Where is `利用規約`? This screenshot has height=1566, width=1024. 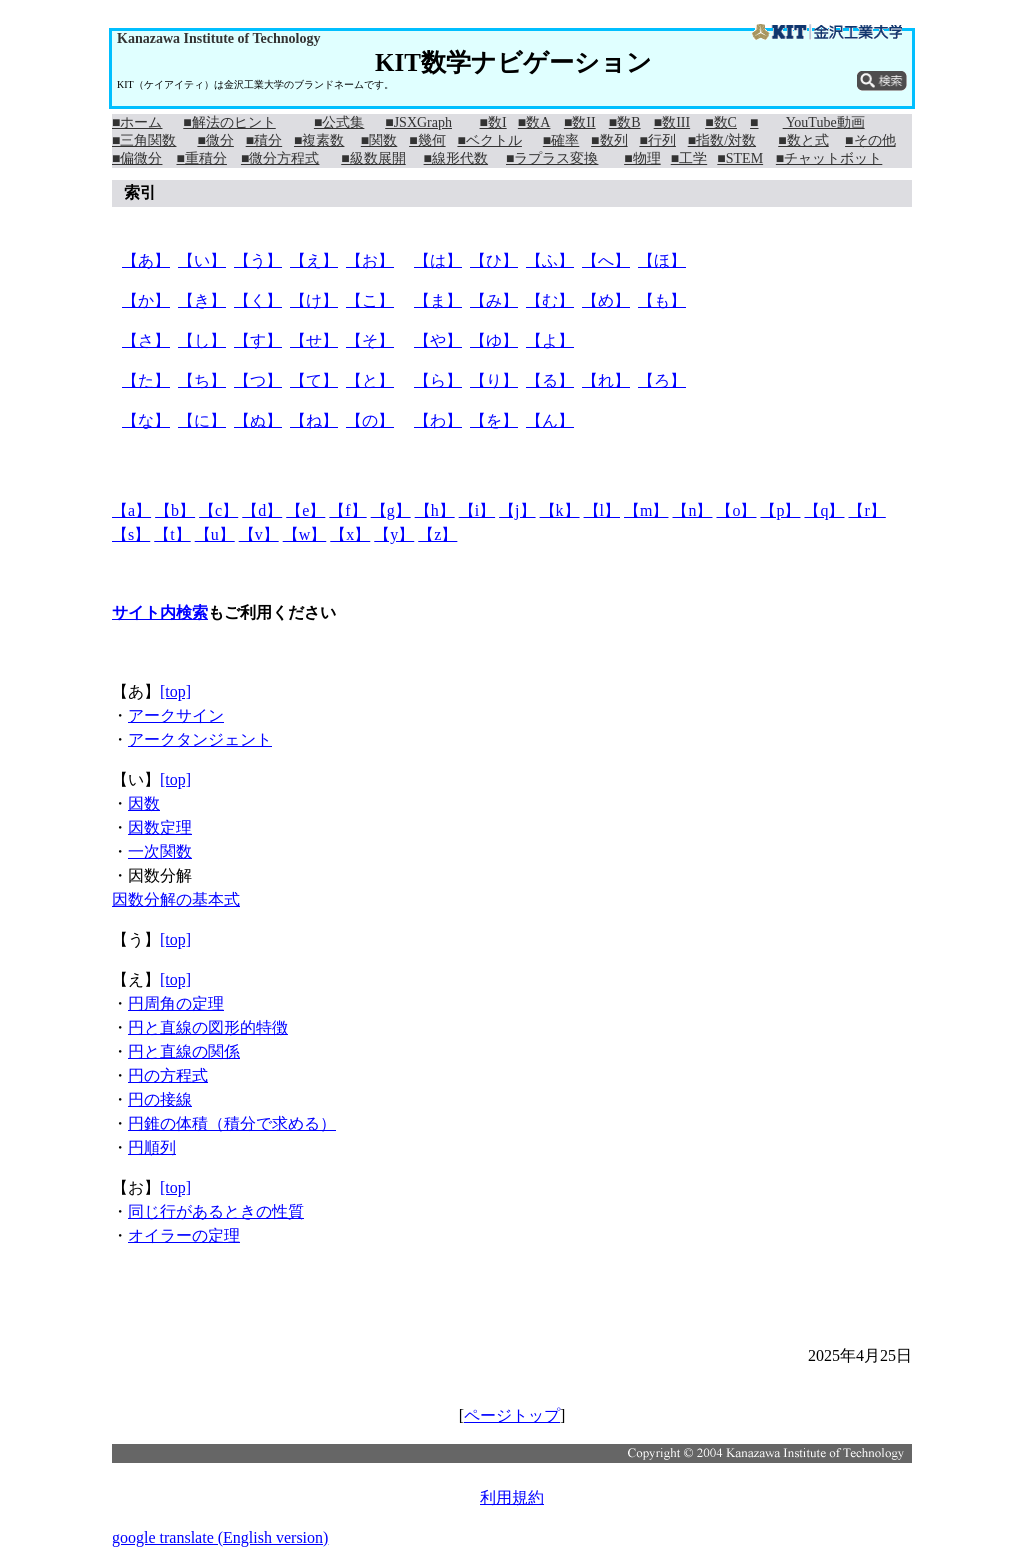
利用規約 is located at coordinates (512, 1497).